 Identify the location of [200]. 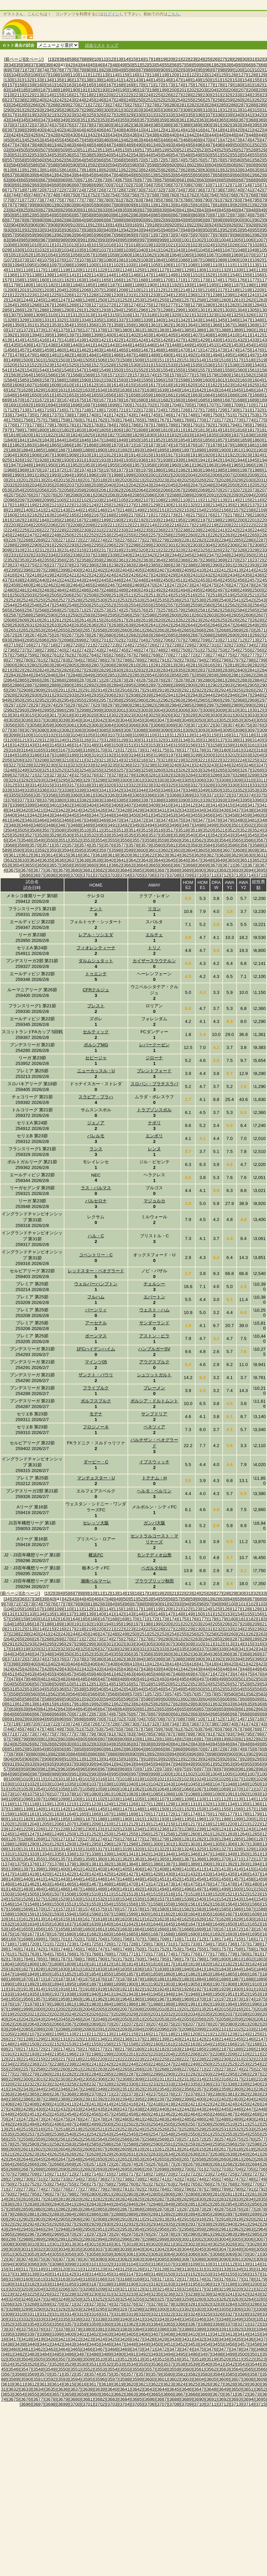
(173, 89).